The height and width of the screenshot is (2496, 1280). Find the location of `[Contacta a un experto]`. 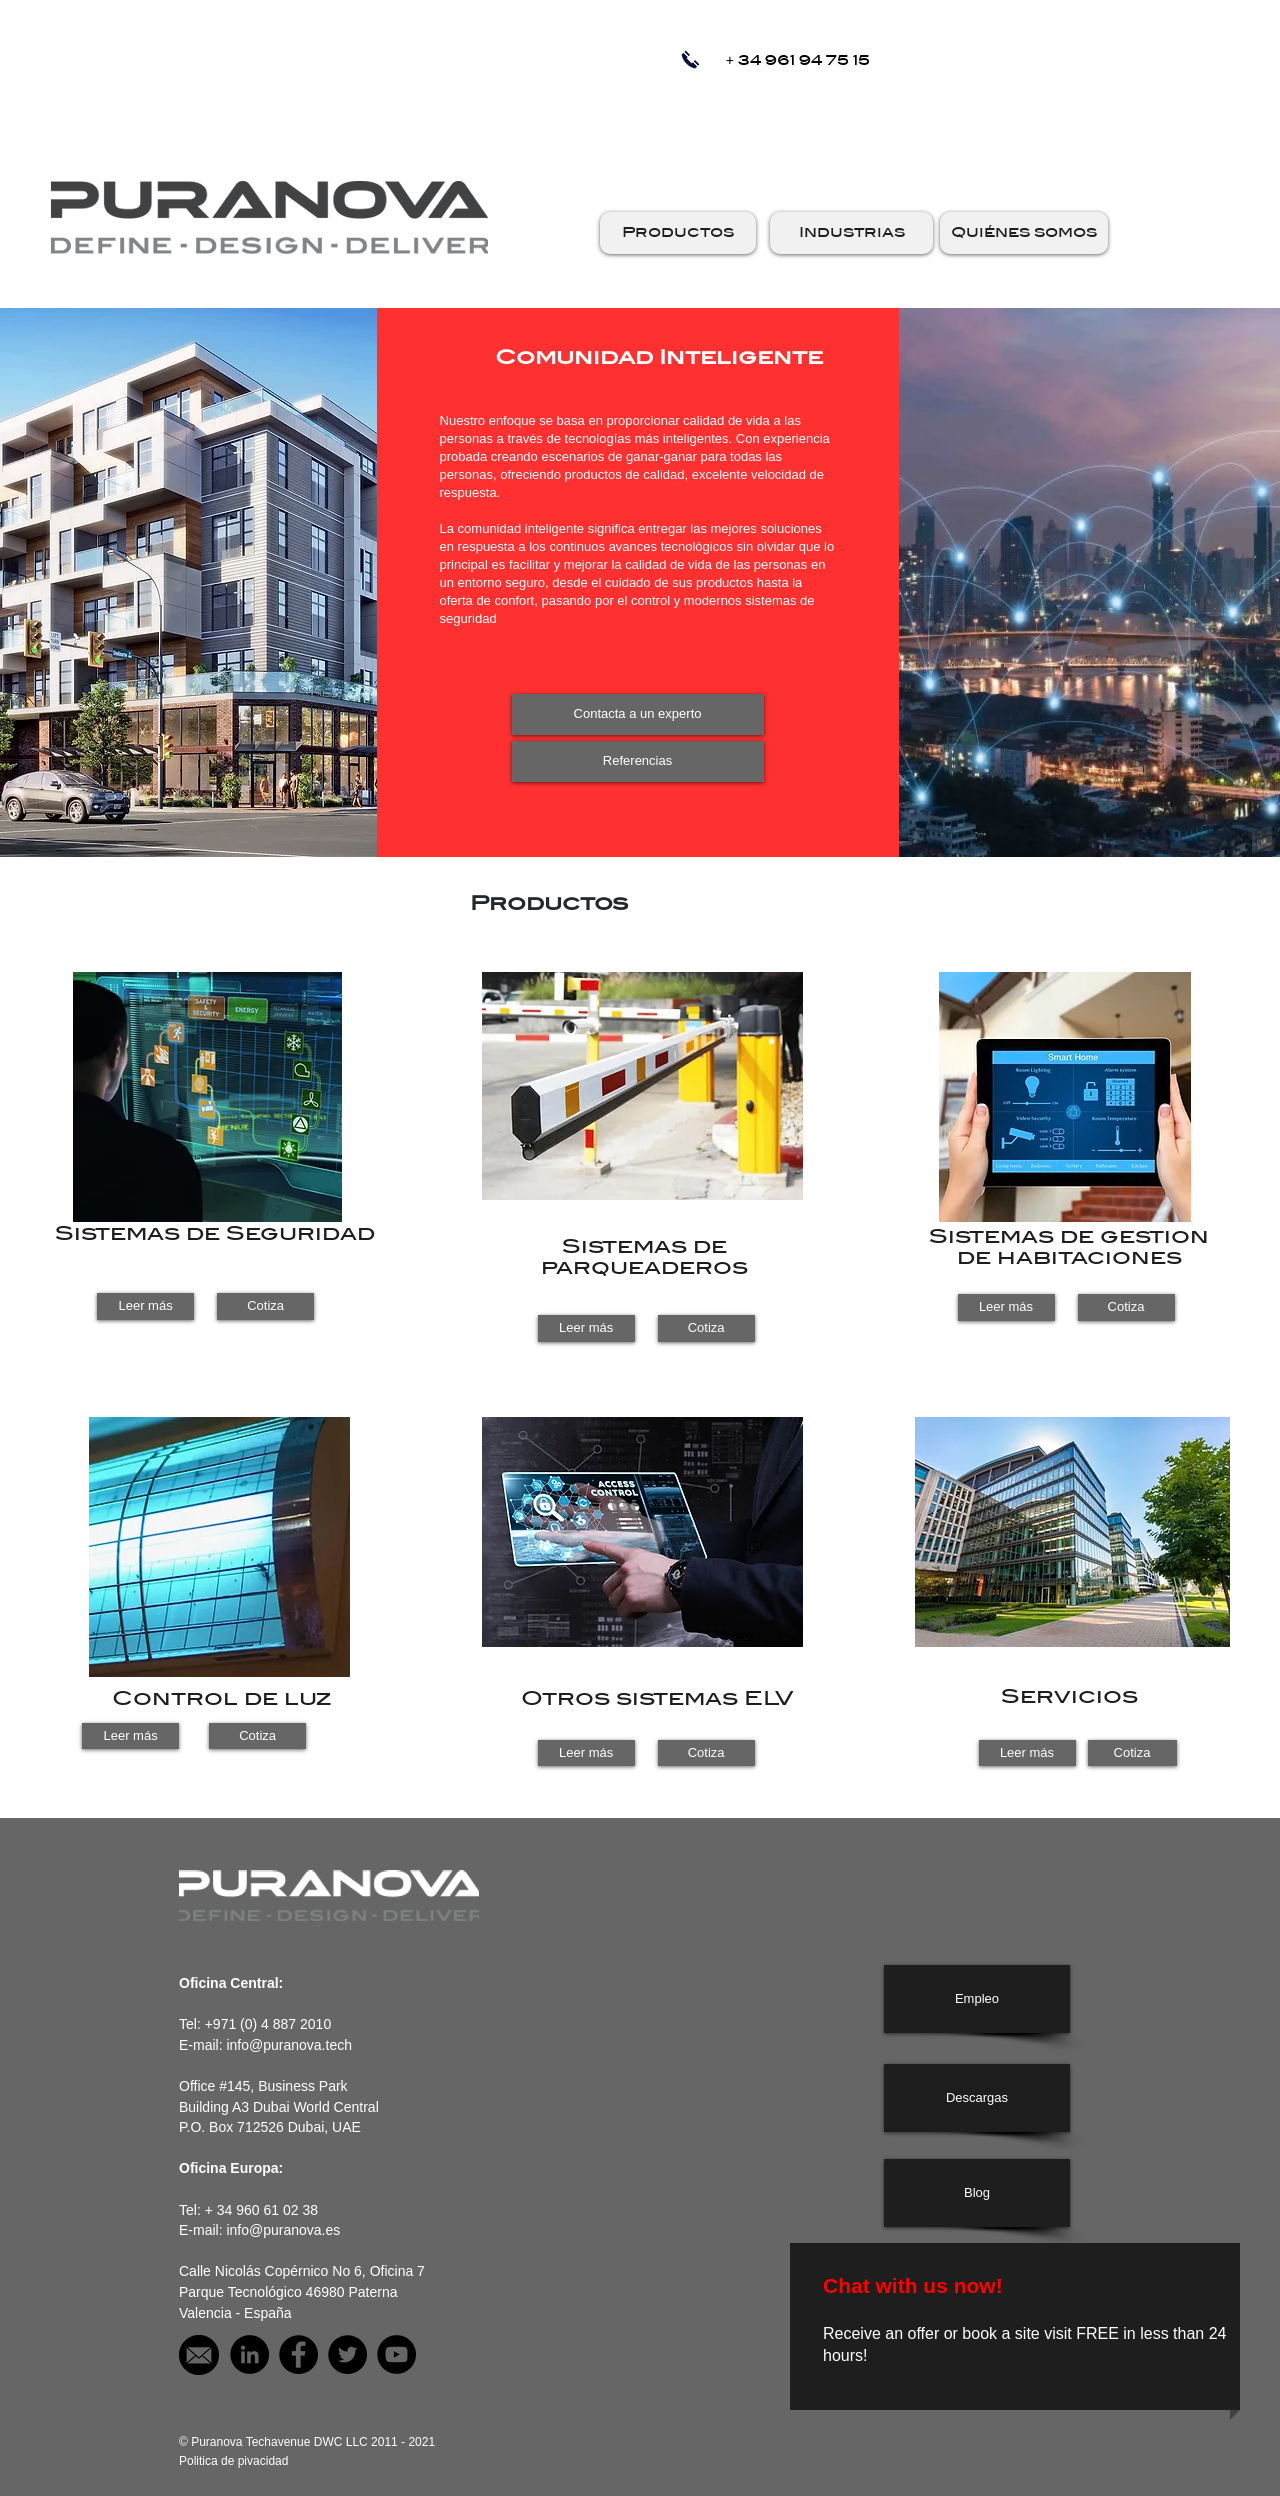

[Contacta a un experto] is located at coordinates (638, 714).